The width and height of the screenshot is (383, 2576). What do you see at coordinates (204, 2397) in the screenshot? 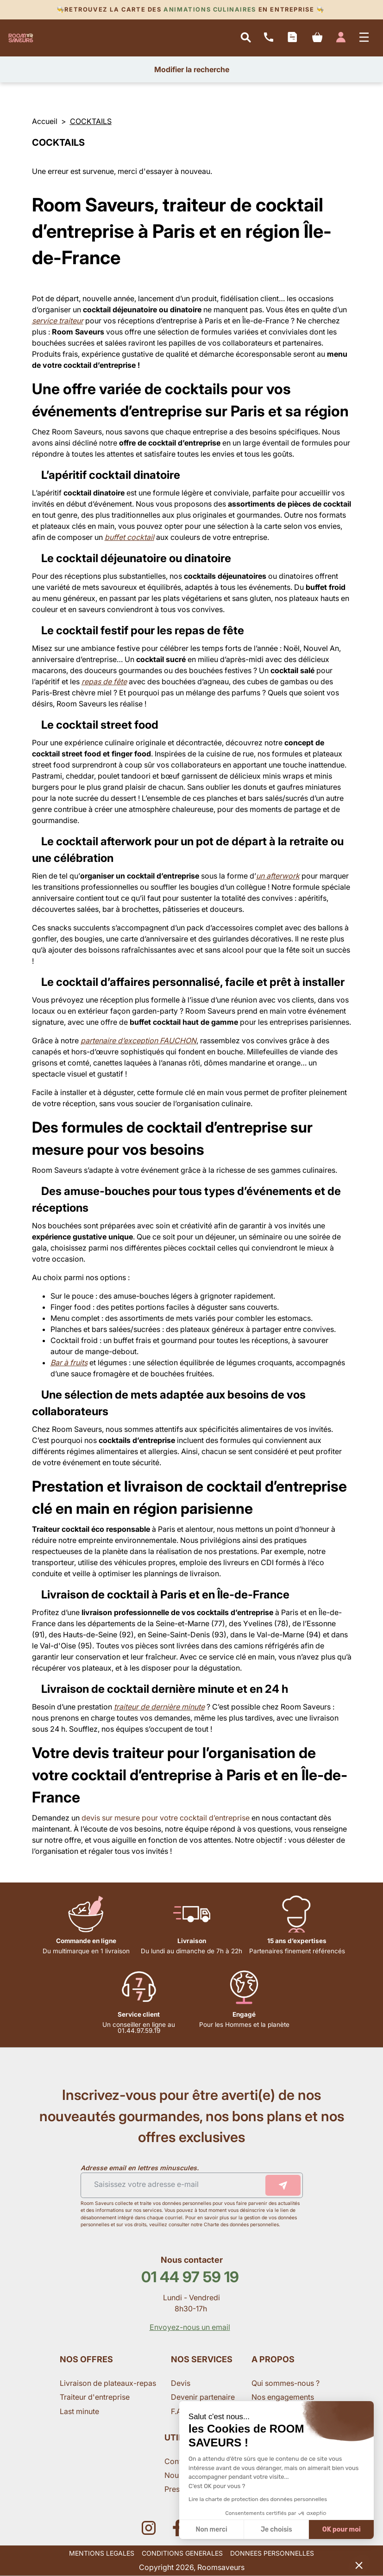
I see `Devenir partenaire` at bounding box center [204, 2397].